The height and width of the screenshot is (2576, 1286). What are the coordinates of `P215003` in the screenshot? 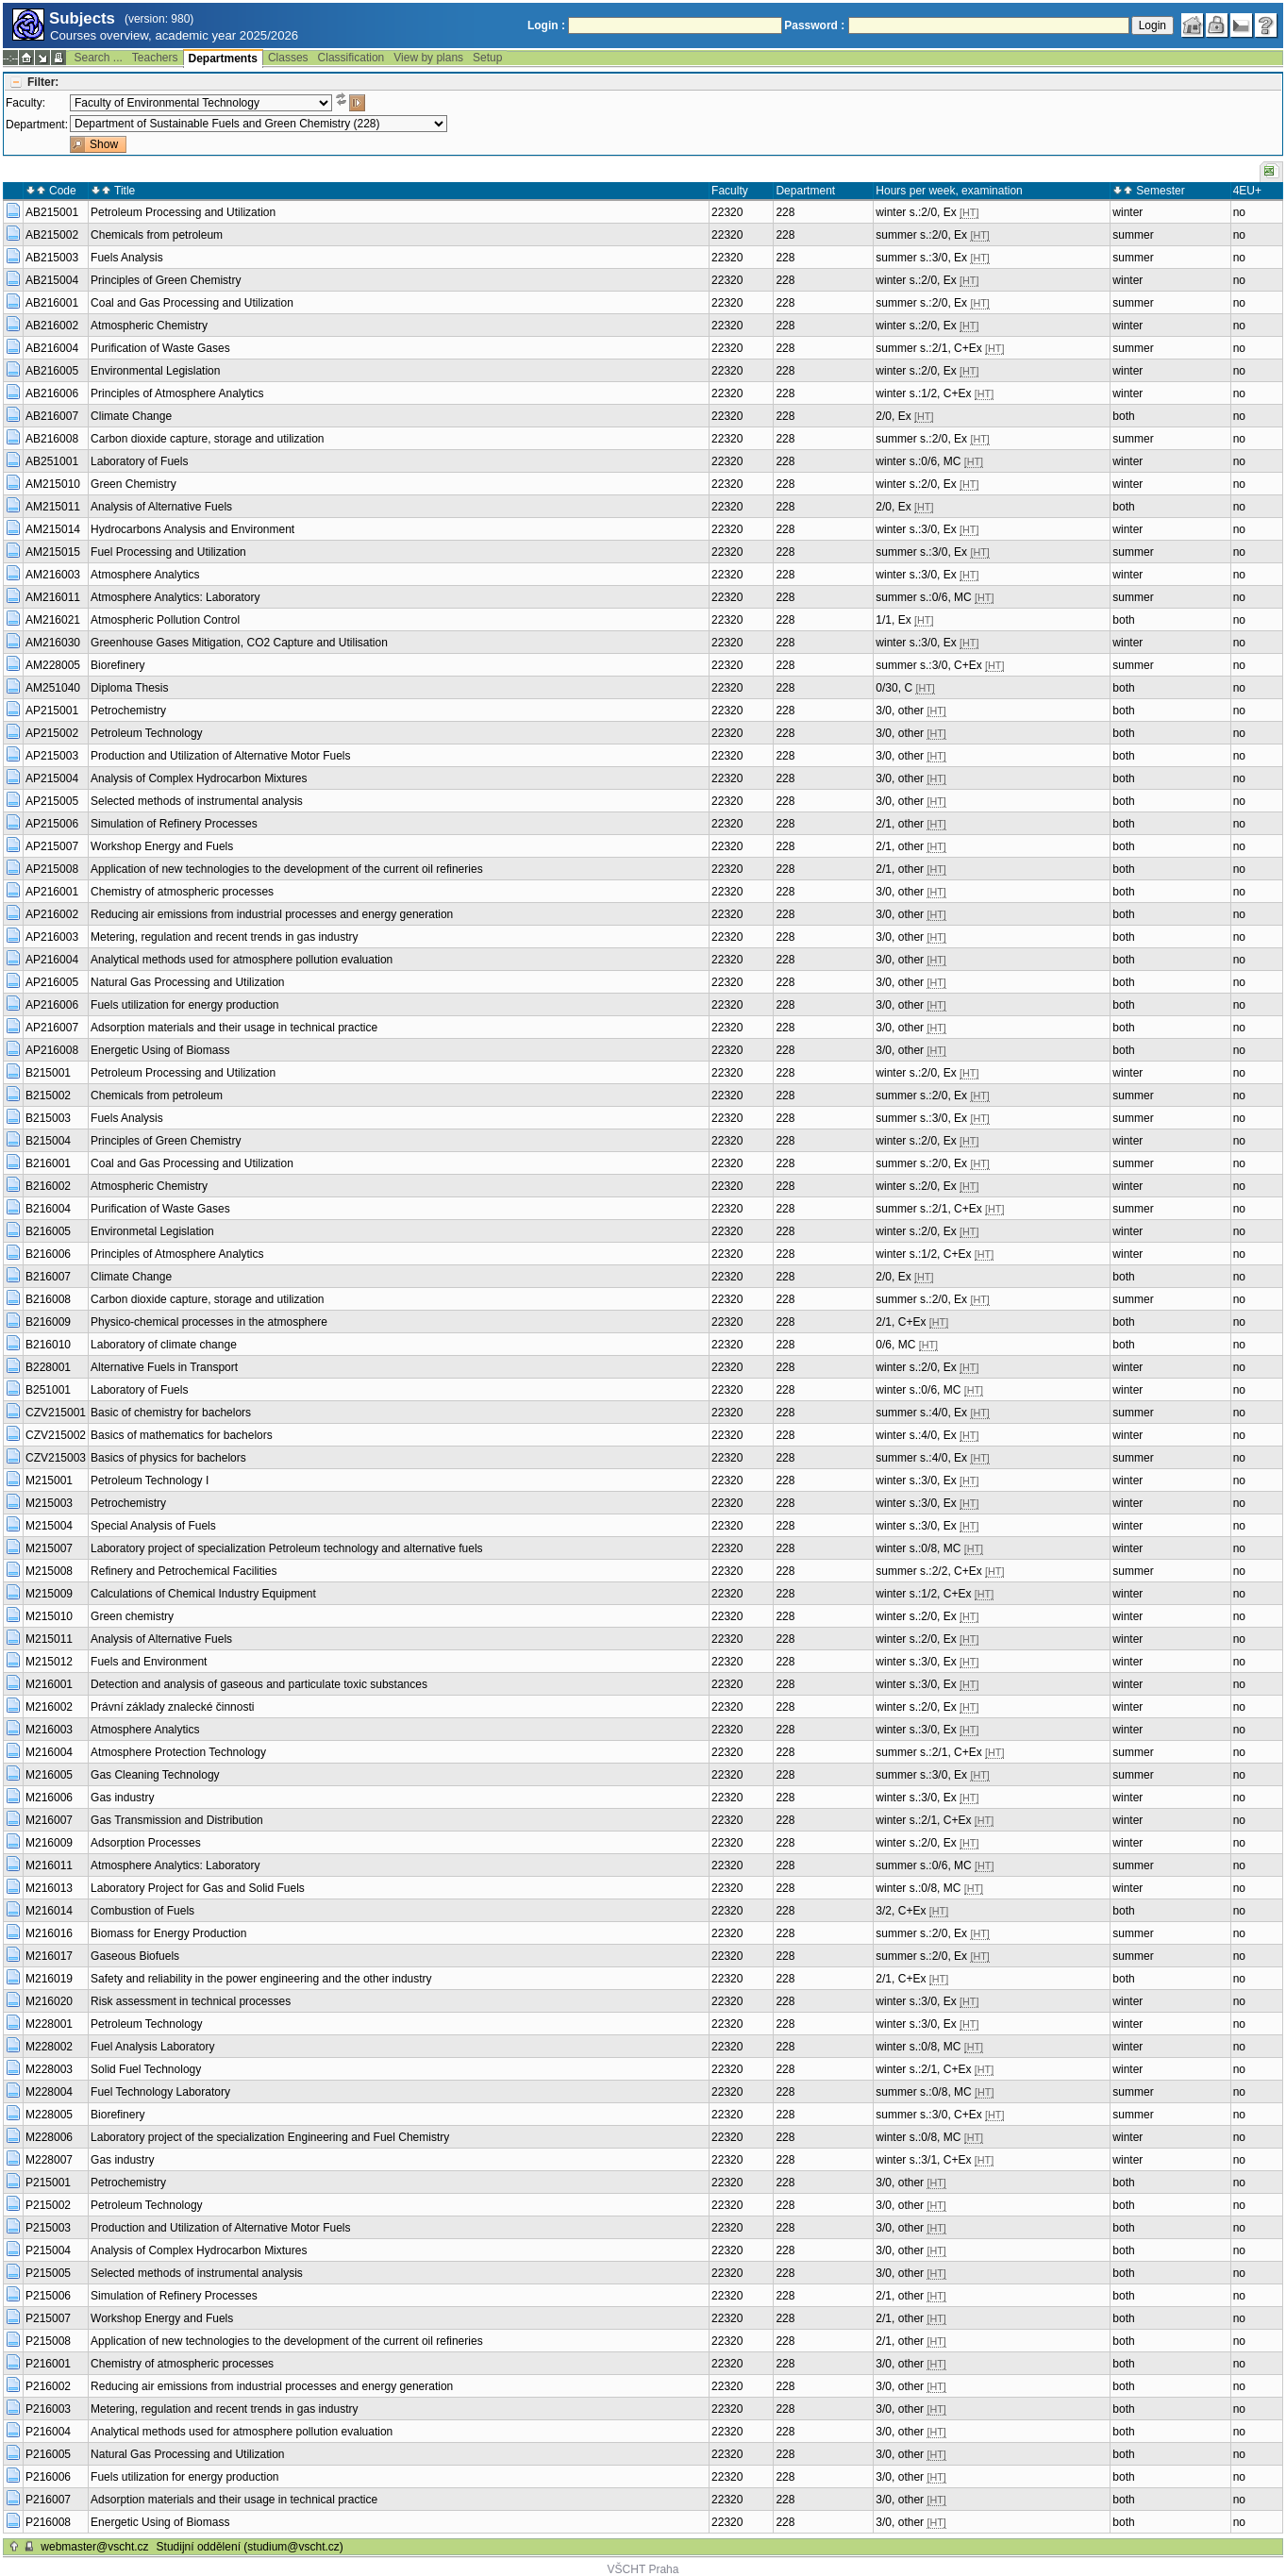 It's located at (48, 2227).